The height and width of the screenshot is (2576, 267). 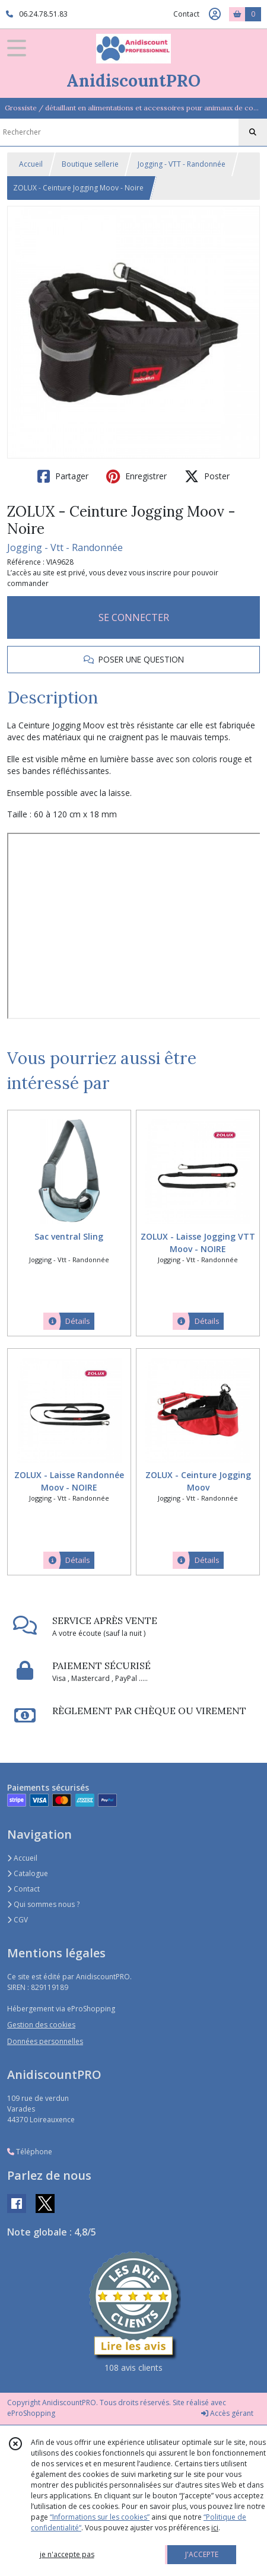 What do you see at coordinates (227, 2413) in the screenshot?
I see `Accès gérant` at bounding box center [227, 2413].